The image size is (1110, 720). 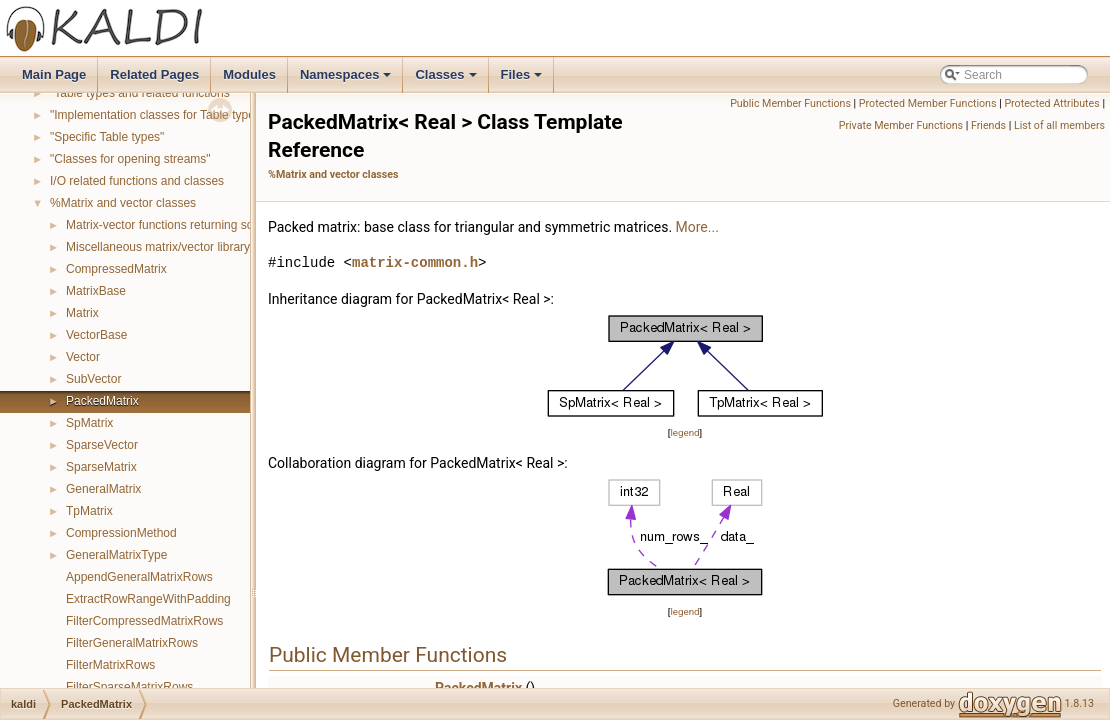 What do you see at coordinates (157, 115) in the screenshot?
I see `"Implementation classes for Table types"` at bounding box center [157, 115].